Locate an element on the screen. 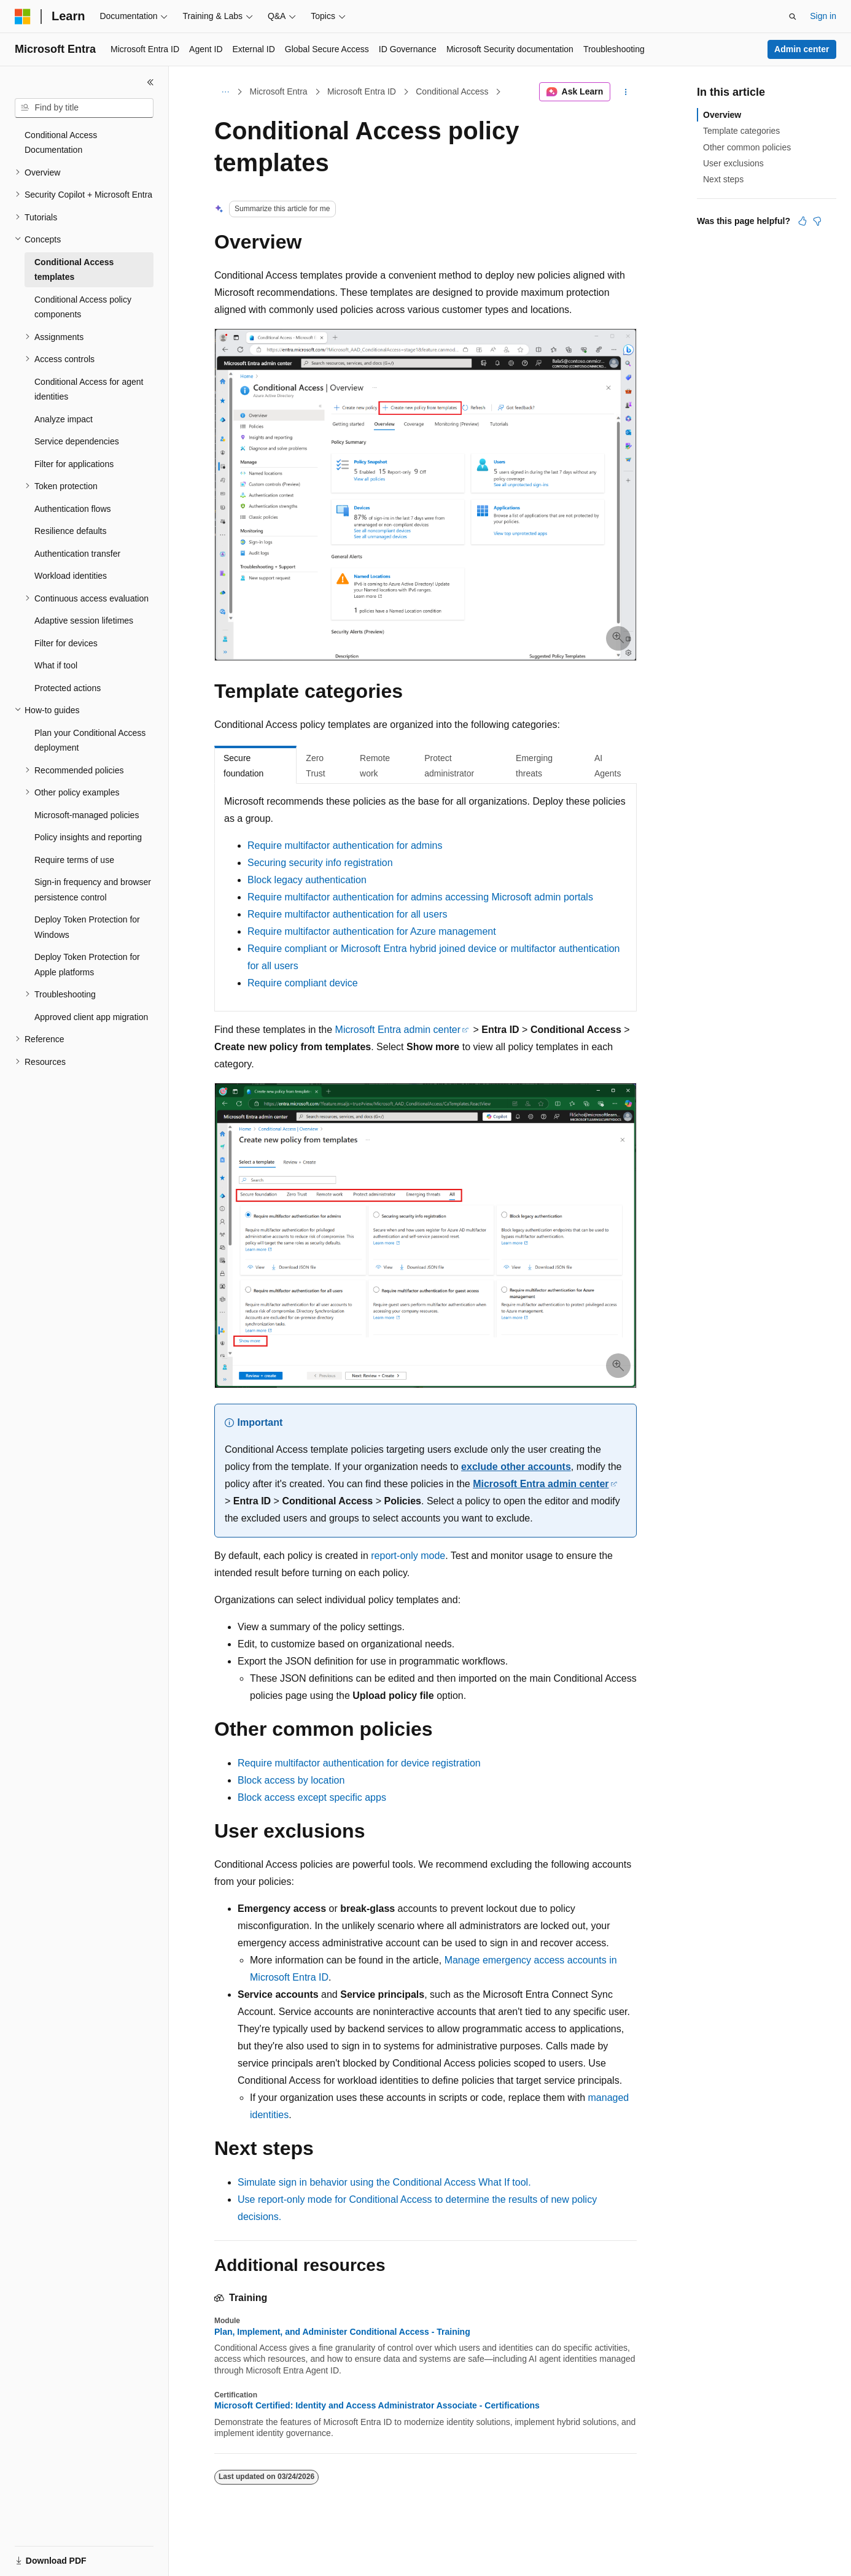  User exclusions is located at coordinates (733, 163).